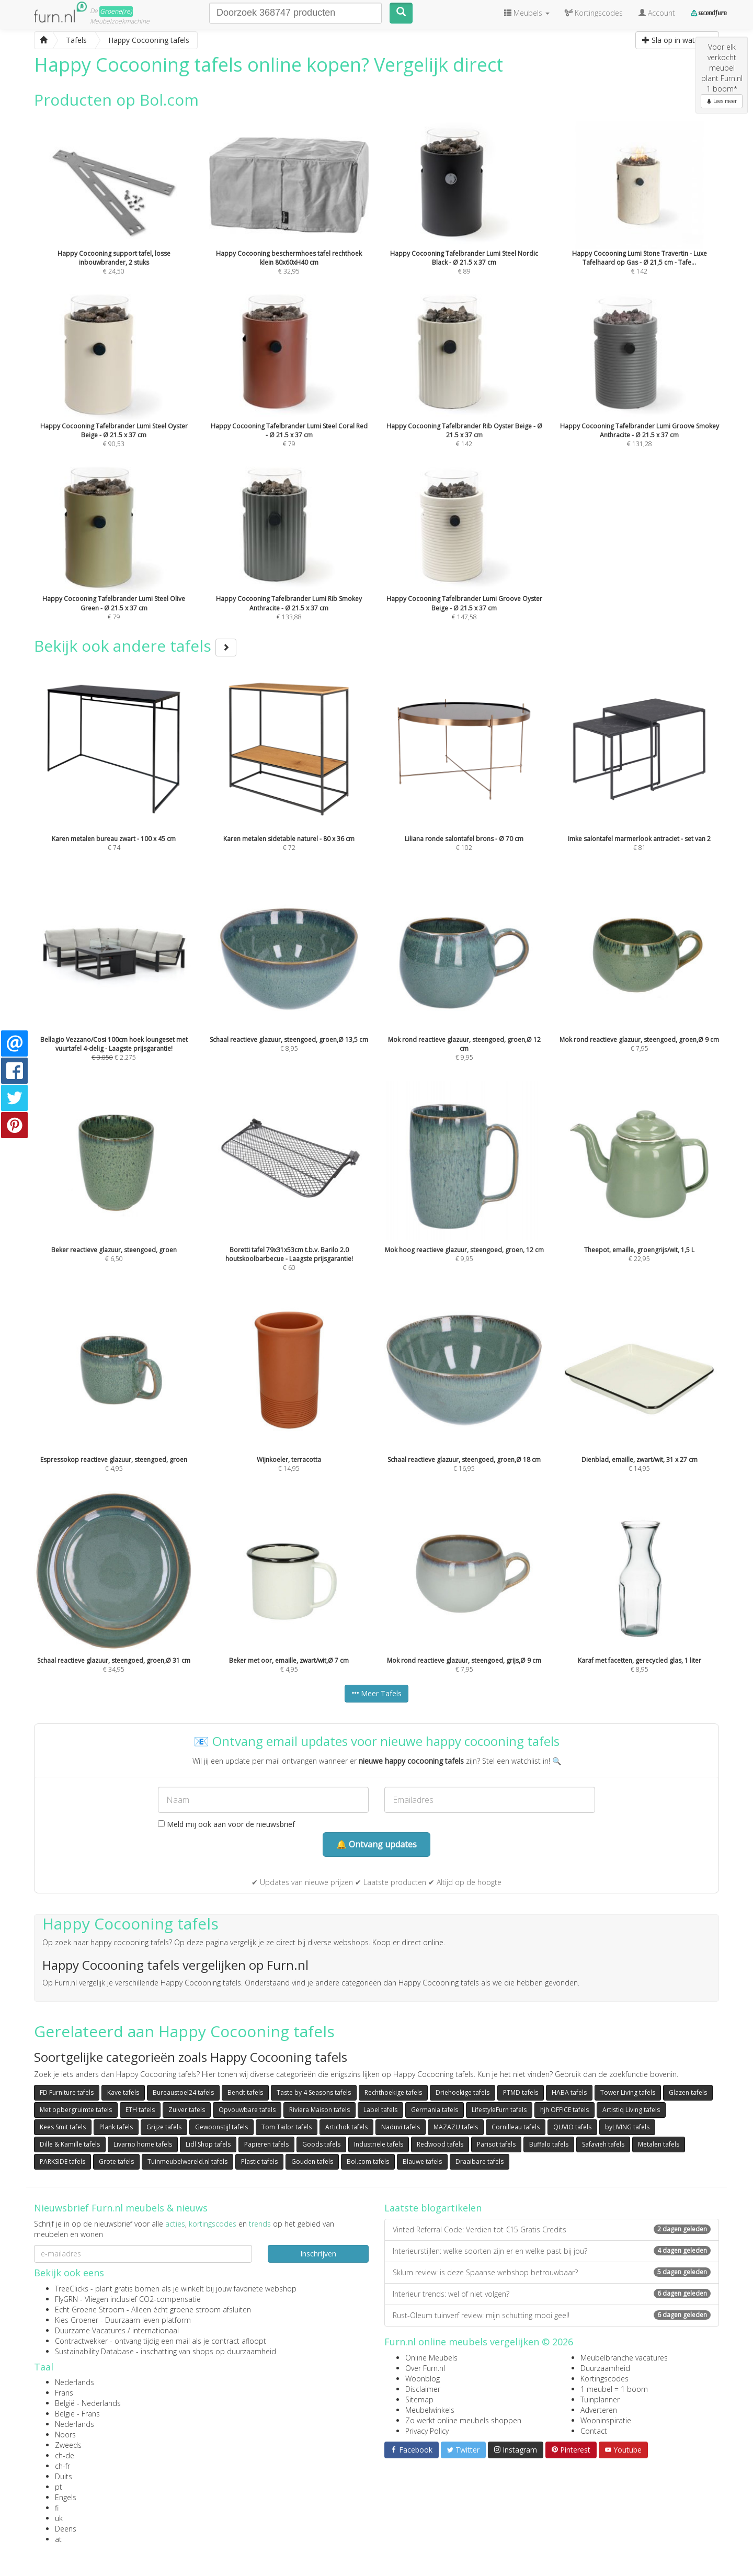 The width and height of the screenshot is (753, 2576). I want to click on Sustainability Database, so click(94, 2351).